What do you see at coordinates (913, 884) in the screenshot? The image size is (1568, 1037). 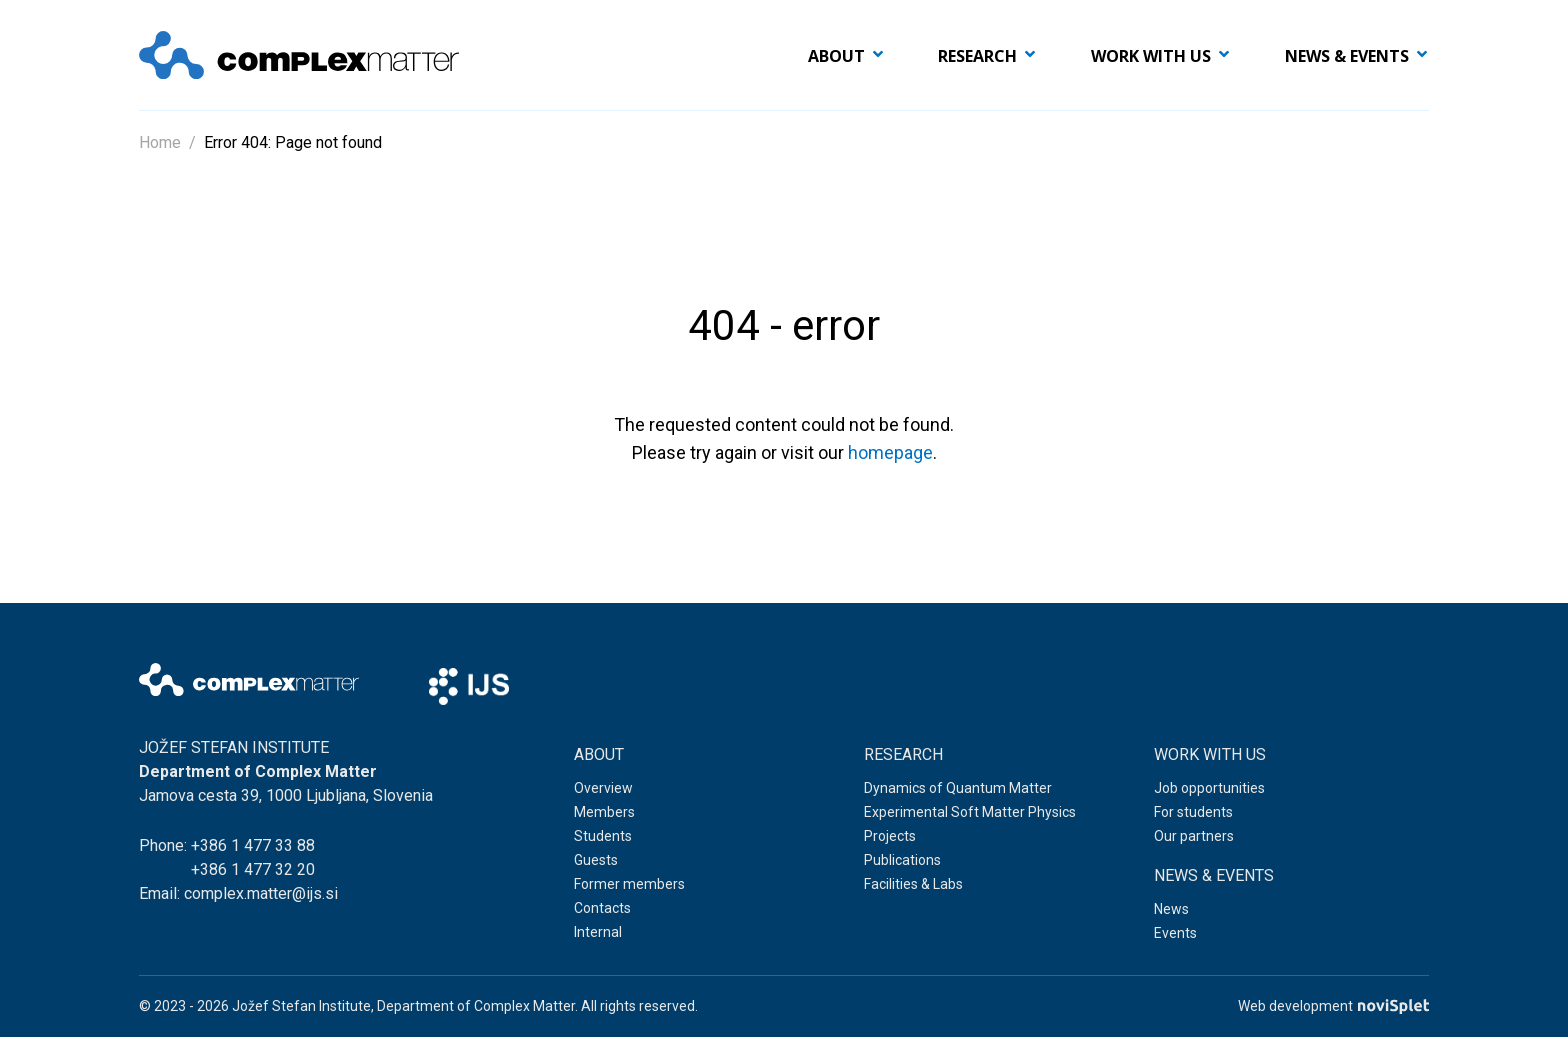 I see `Facilities & Labs` at bounding box center [913, 884].